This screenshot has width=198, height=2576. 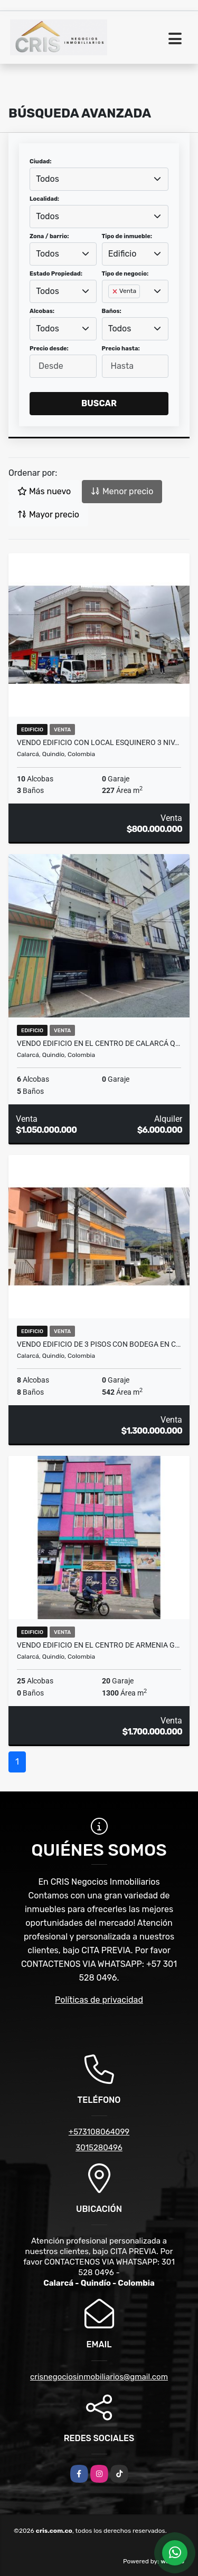 What do you see at coordinates (99, 2132) in the screenshot?
I see `+573108064099` at bounding box center [99, 2132].